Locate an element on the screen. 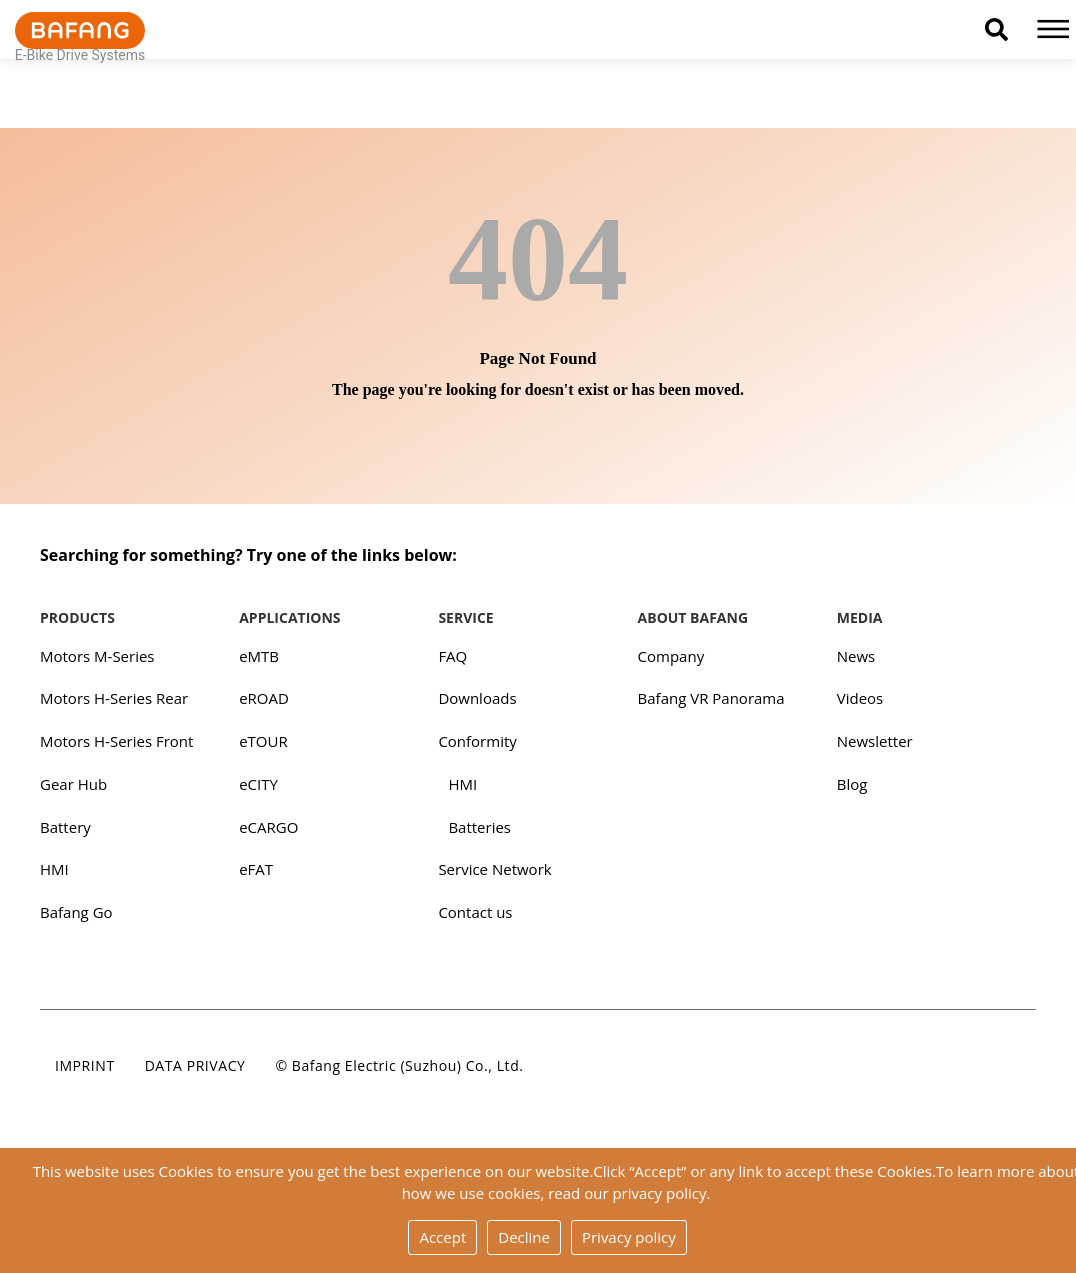 The width and height of the screenshot is (1076, 1273). Contact us is located at coordinates (475, 912).